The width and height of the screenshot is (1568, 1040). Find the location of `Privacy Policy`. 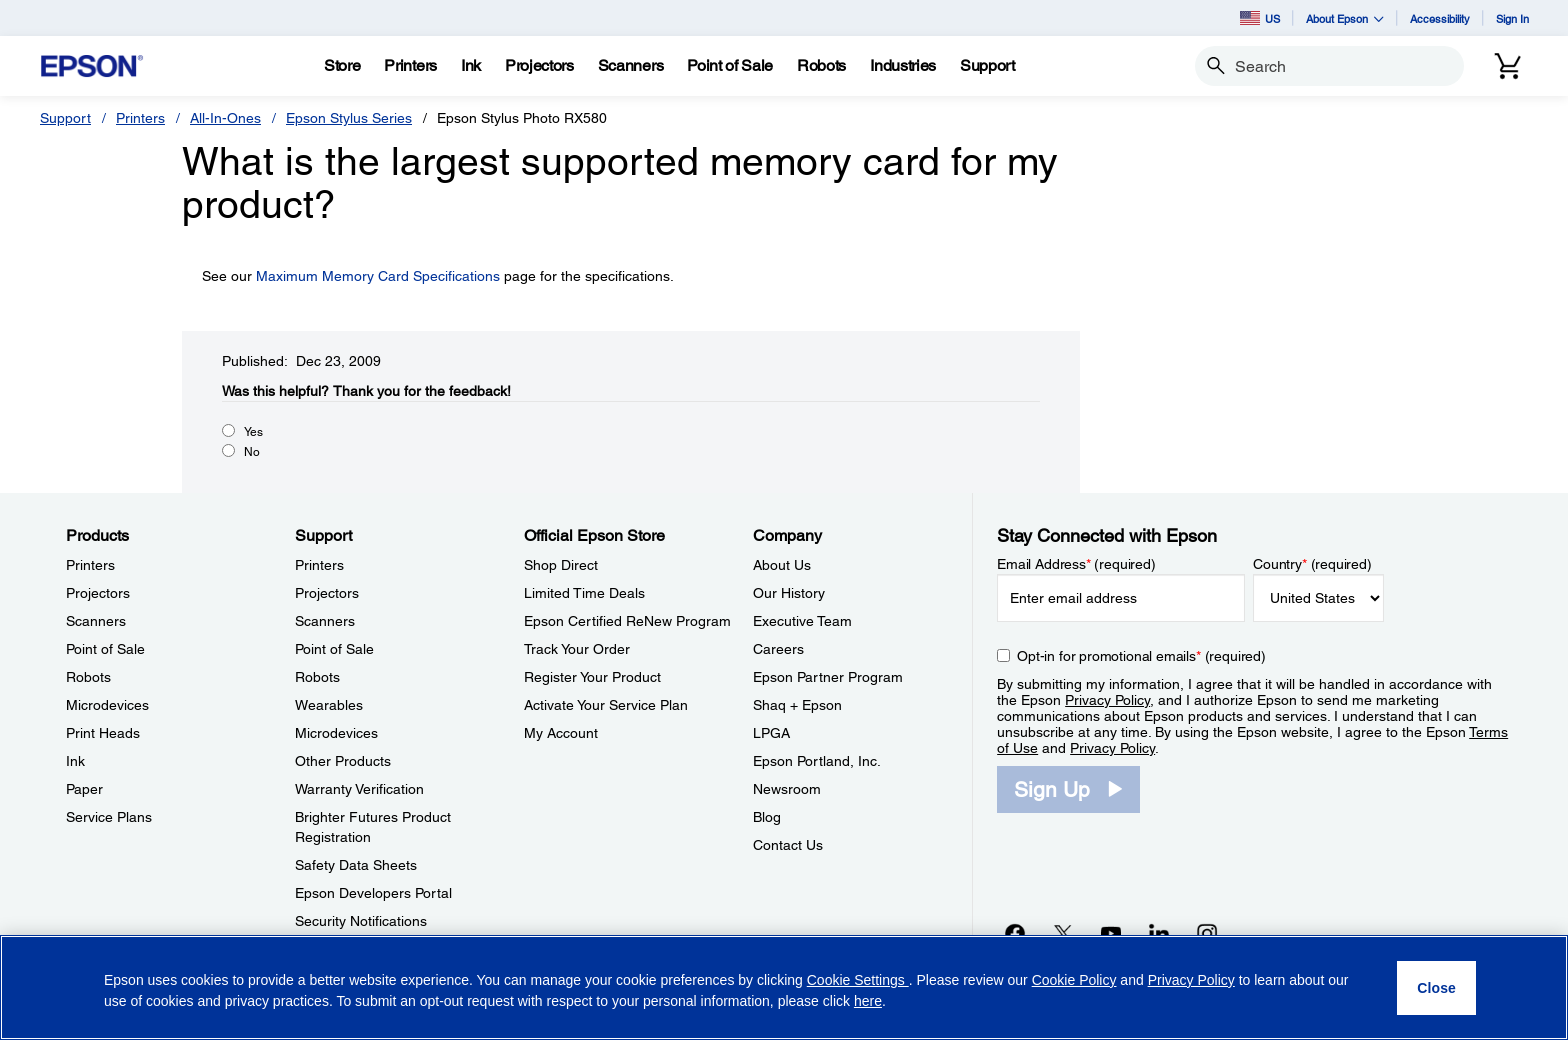

Privacy Policy is located at coordinates (1107, 700).